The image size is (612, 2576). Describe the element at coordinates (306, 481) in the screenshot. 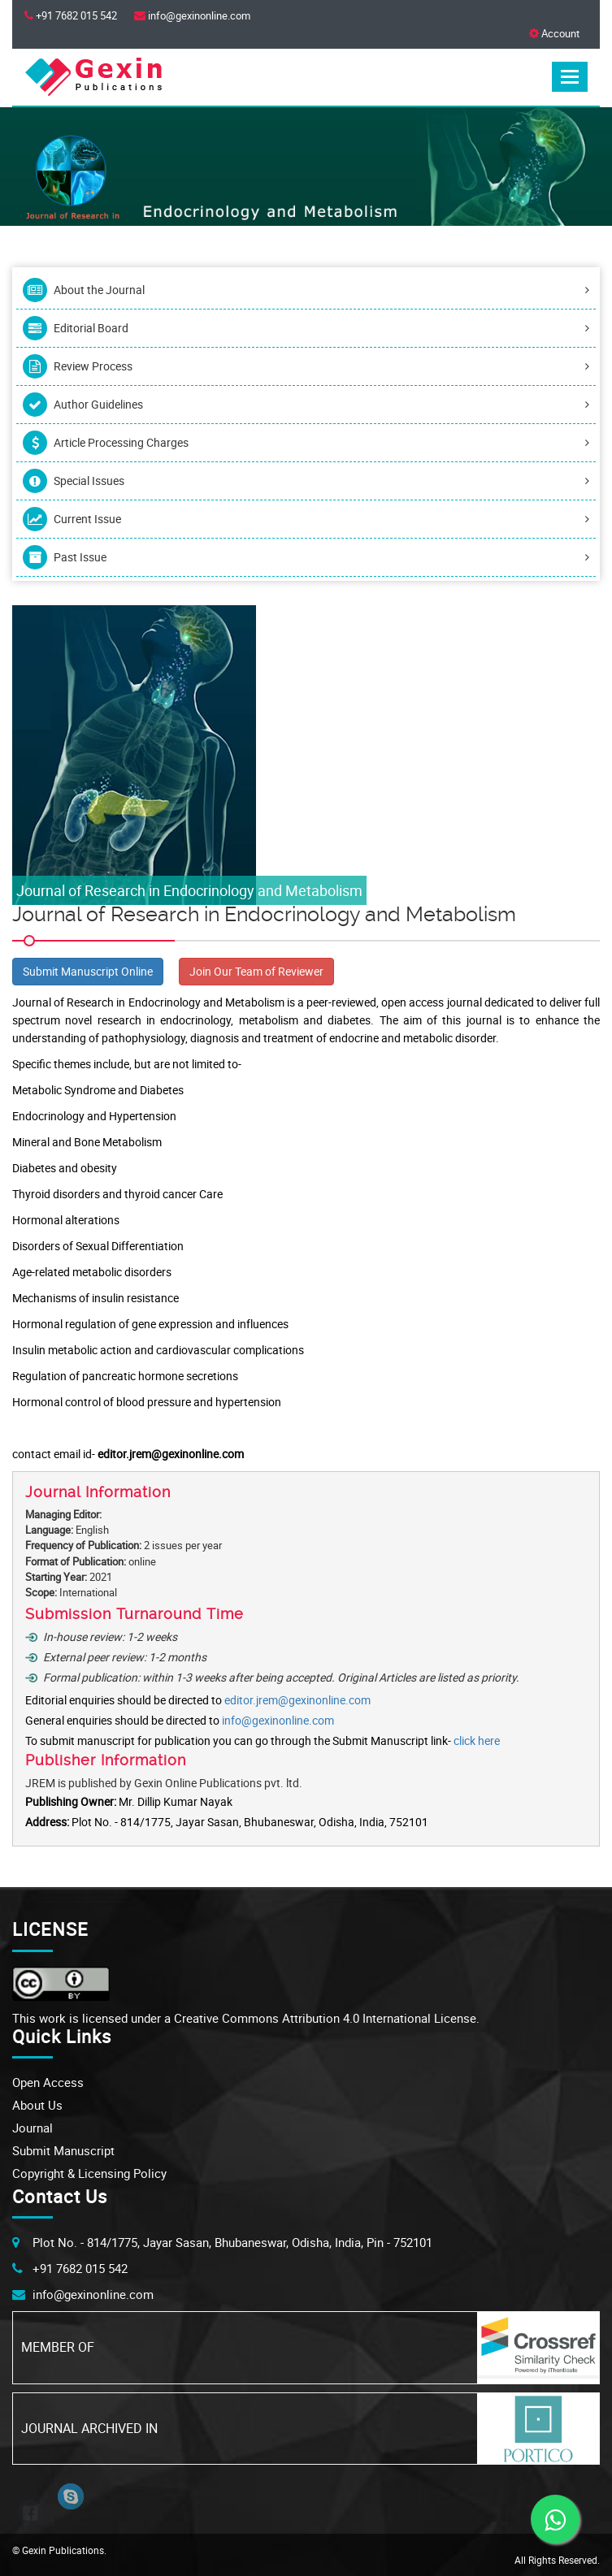

I see `Special Issues` at that location.